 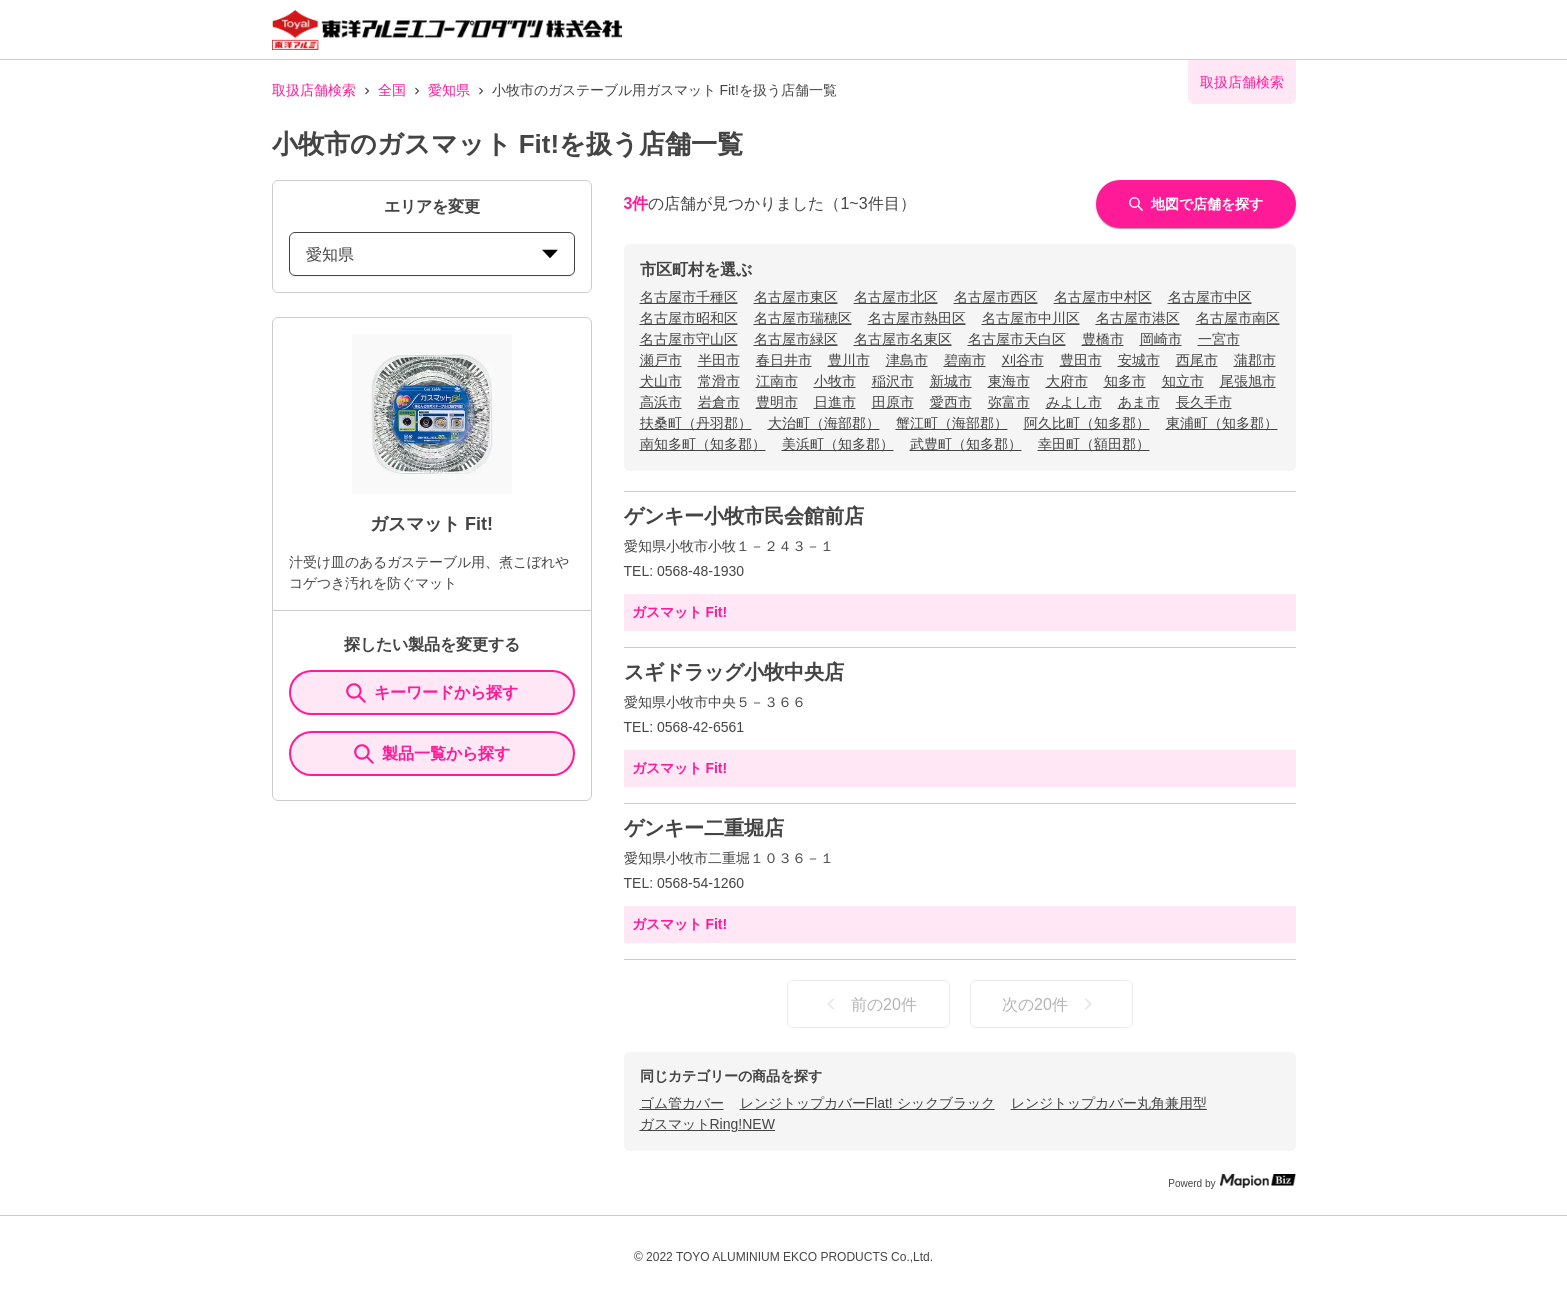 I want to click on 名古屋市守山区, so click(x=689, y=339).